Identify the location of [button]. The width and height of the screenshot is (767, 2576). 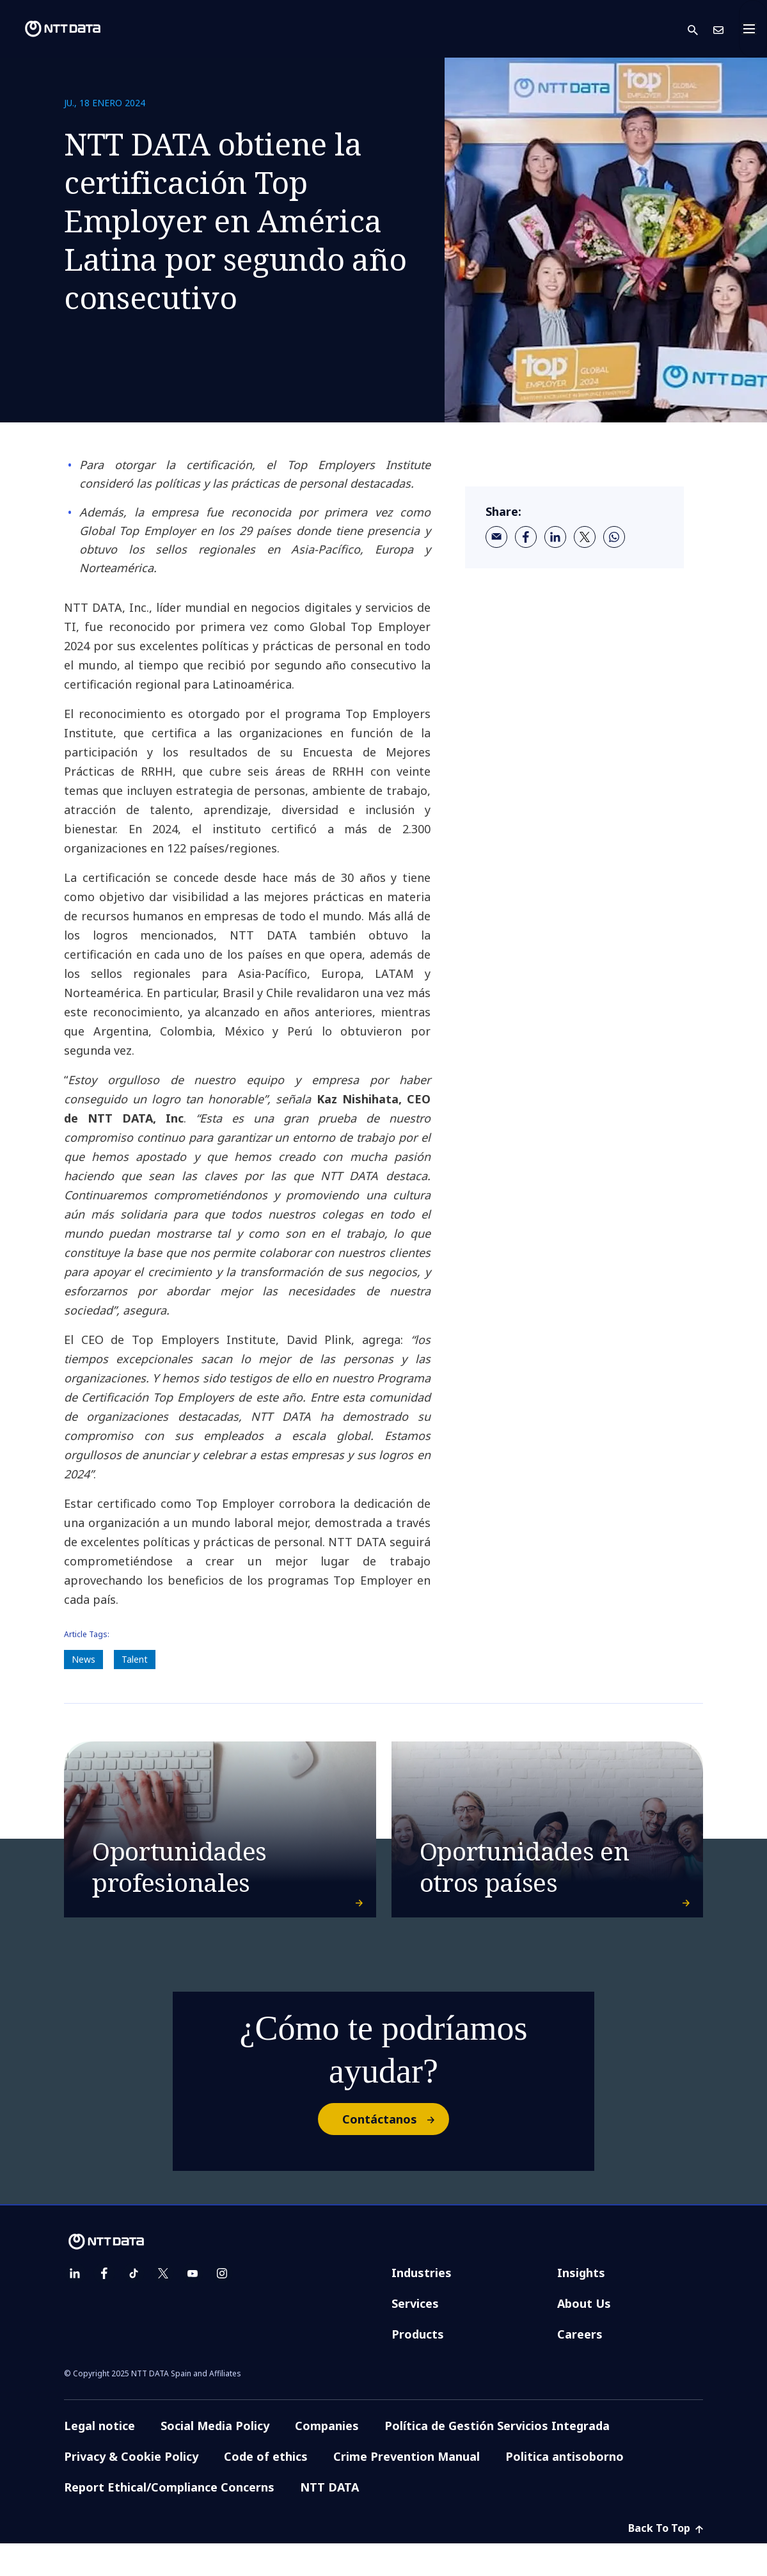
(700, 29).